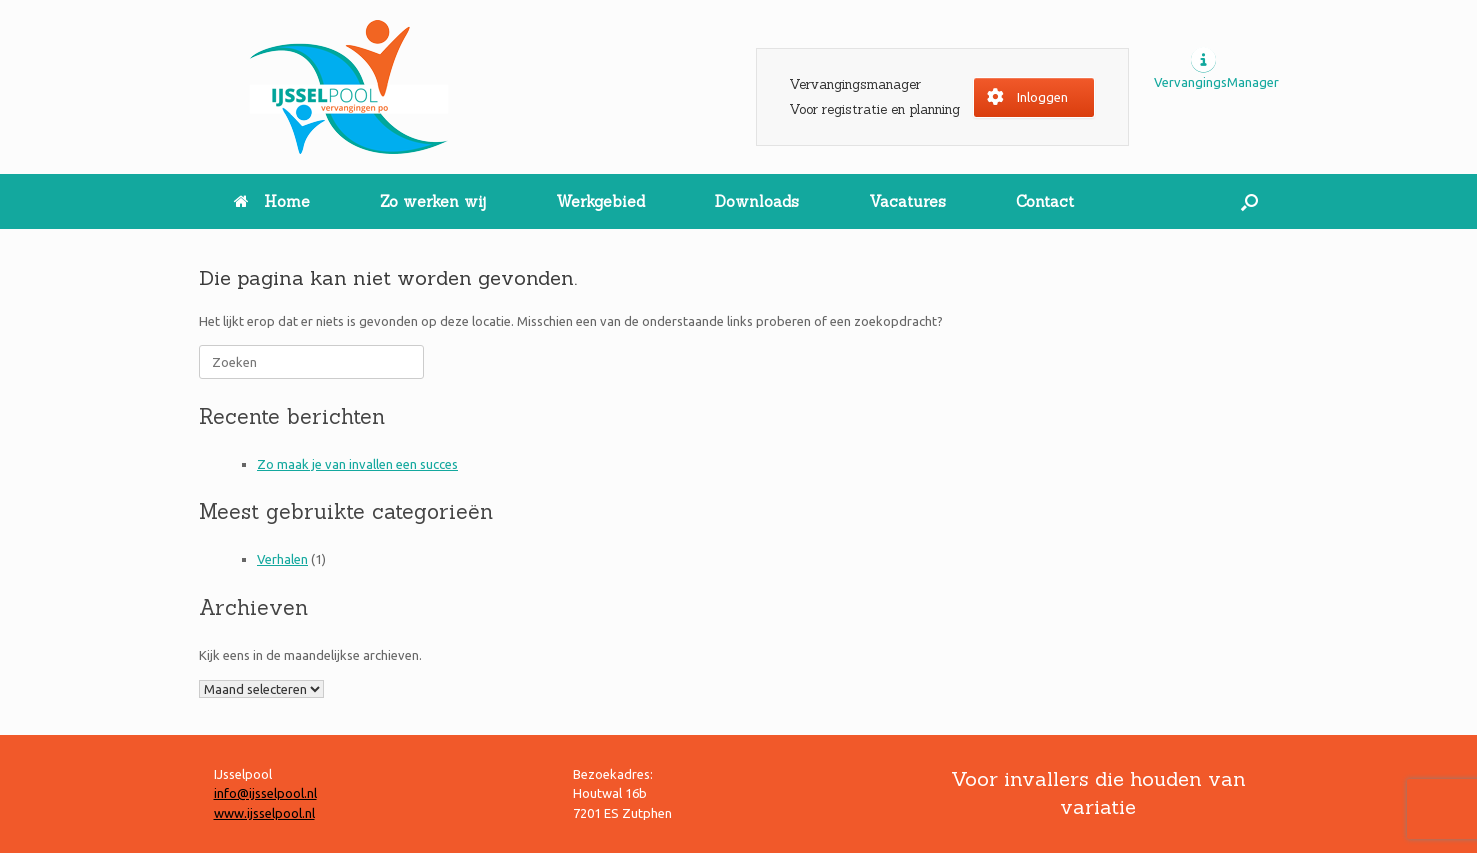 The height and width of the screenshot is (853, 1477). I want to click on Verhalen, so click(282, 559).